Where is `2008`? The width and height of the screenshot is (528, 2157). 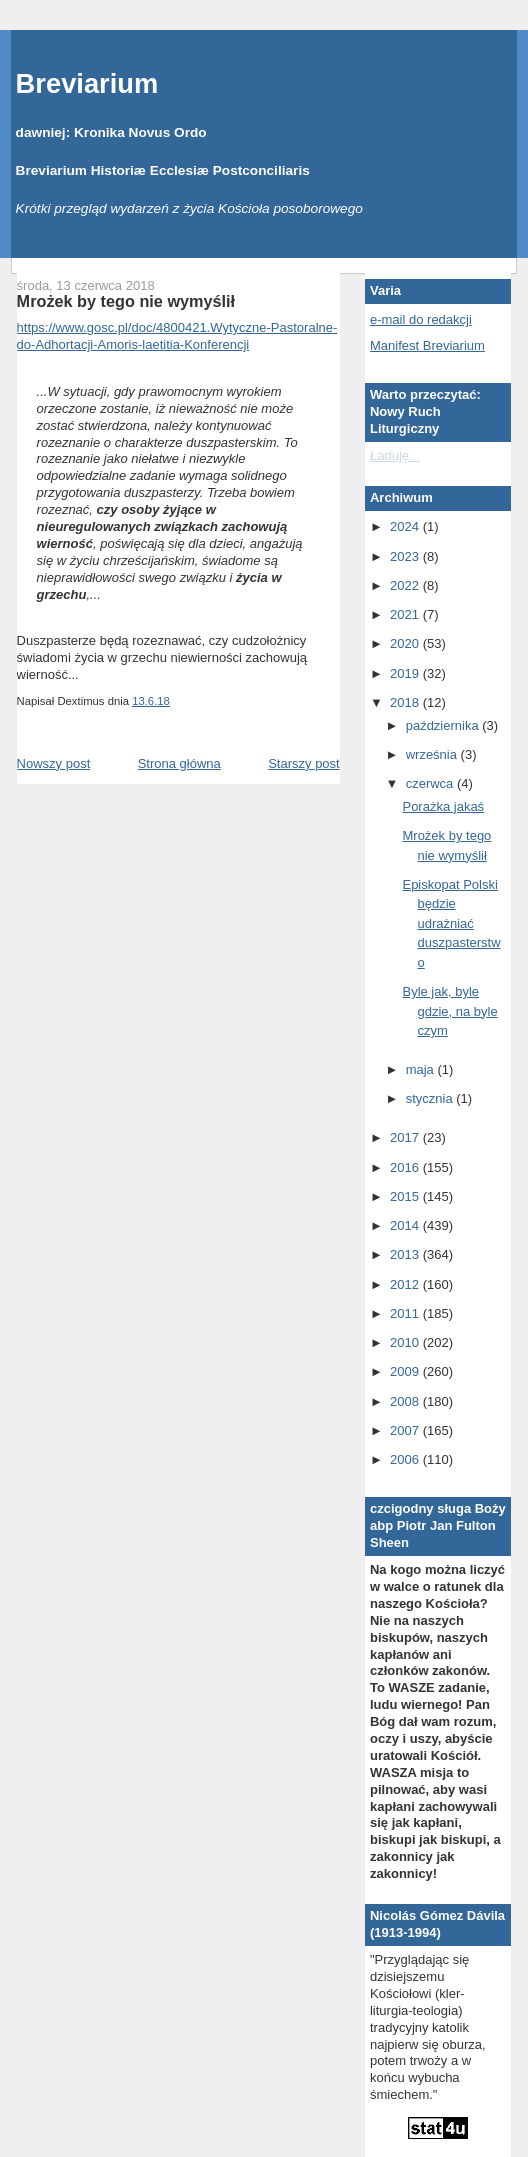 2008 is located at coordinates (406, 1401).